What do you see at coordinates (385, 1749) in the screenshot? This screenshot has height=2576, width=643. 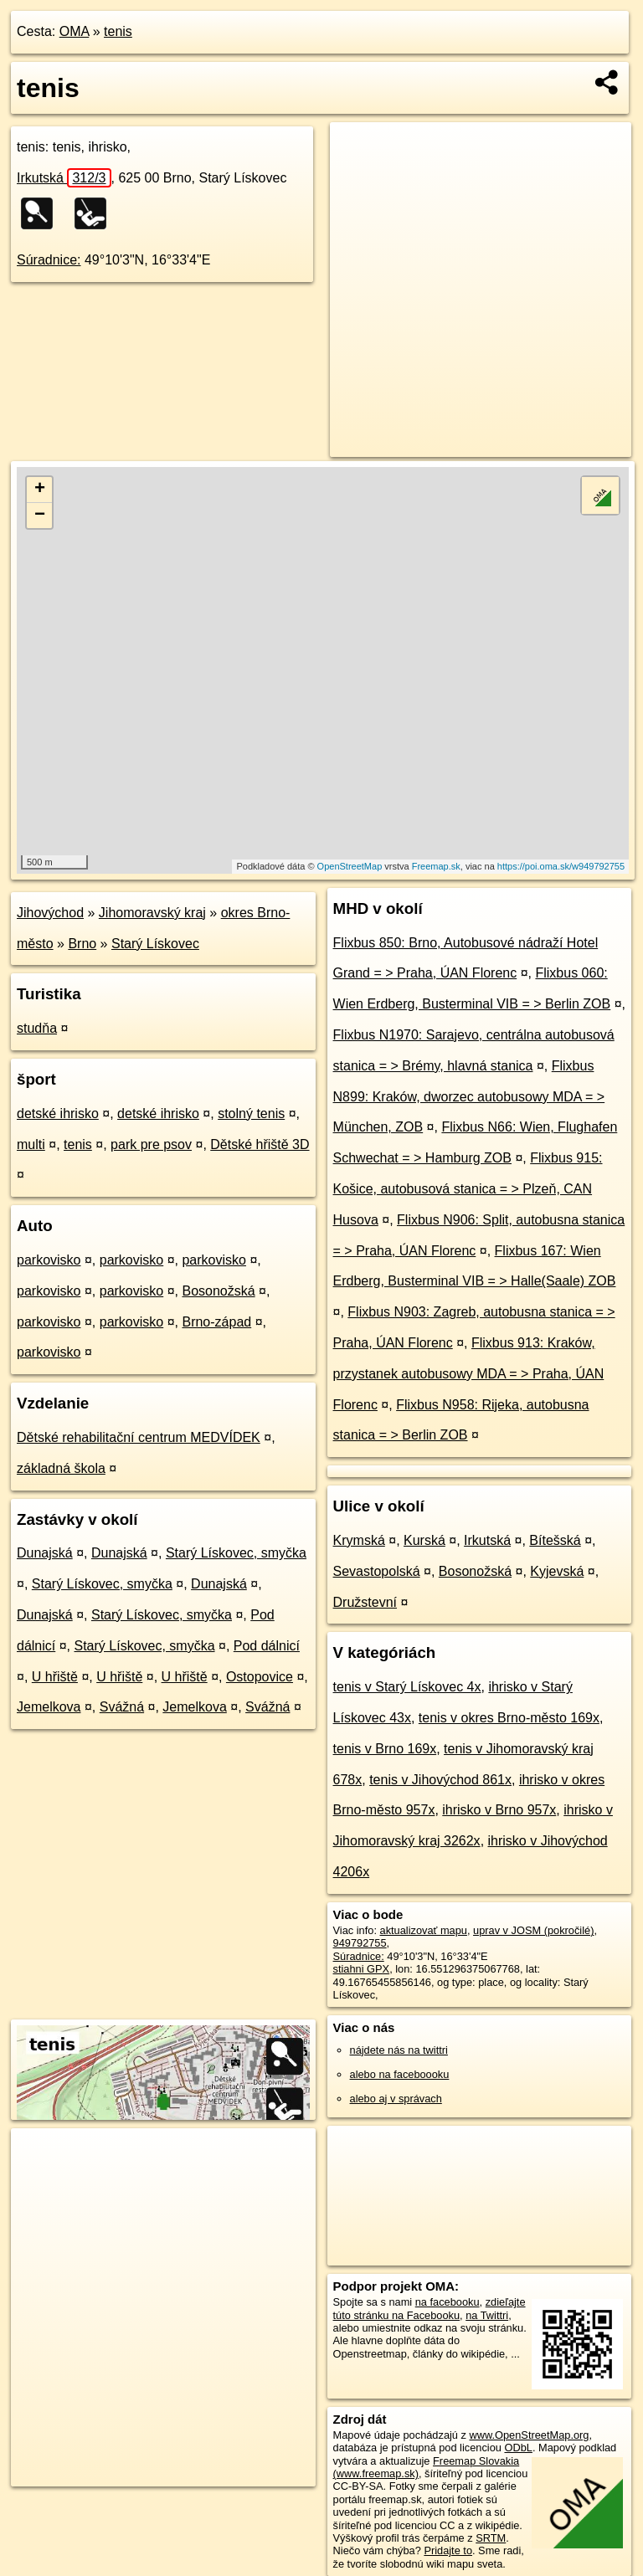 I see `tenis v Brno 169x` at bounding box center [385, 1749].